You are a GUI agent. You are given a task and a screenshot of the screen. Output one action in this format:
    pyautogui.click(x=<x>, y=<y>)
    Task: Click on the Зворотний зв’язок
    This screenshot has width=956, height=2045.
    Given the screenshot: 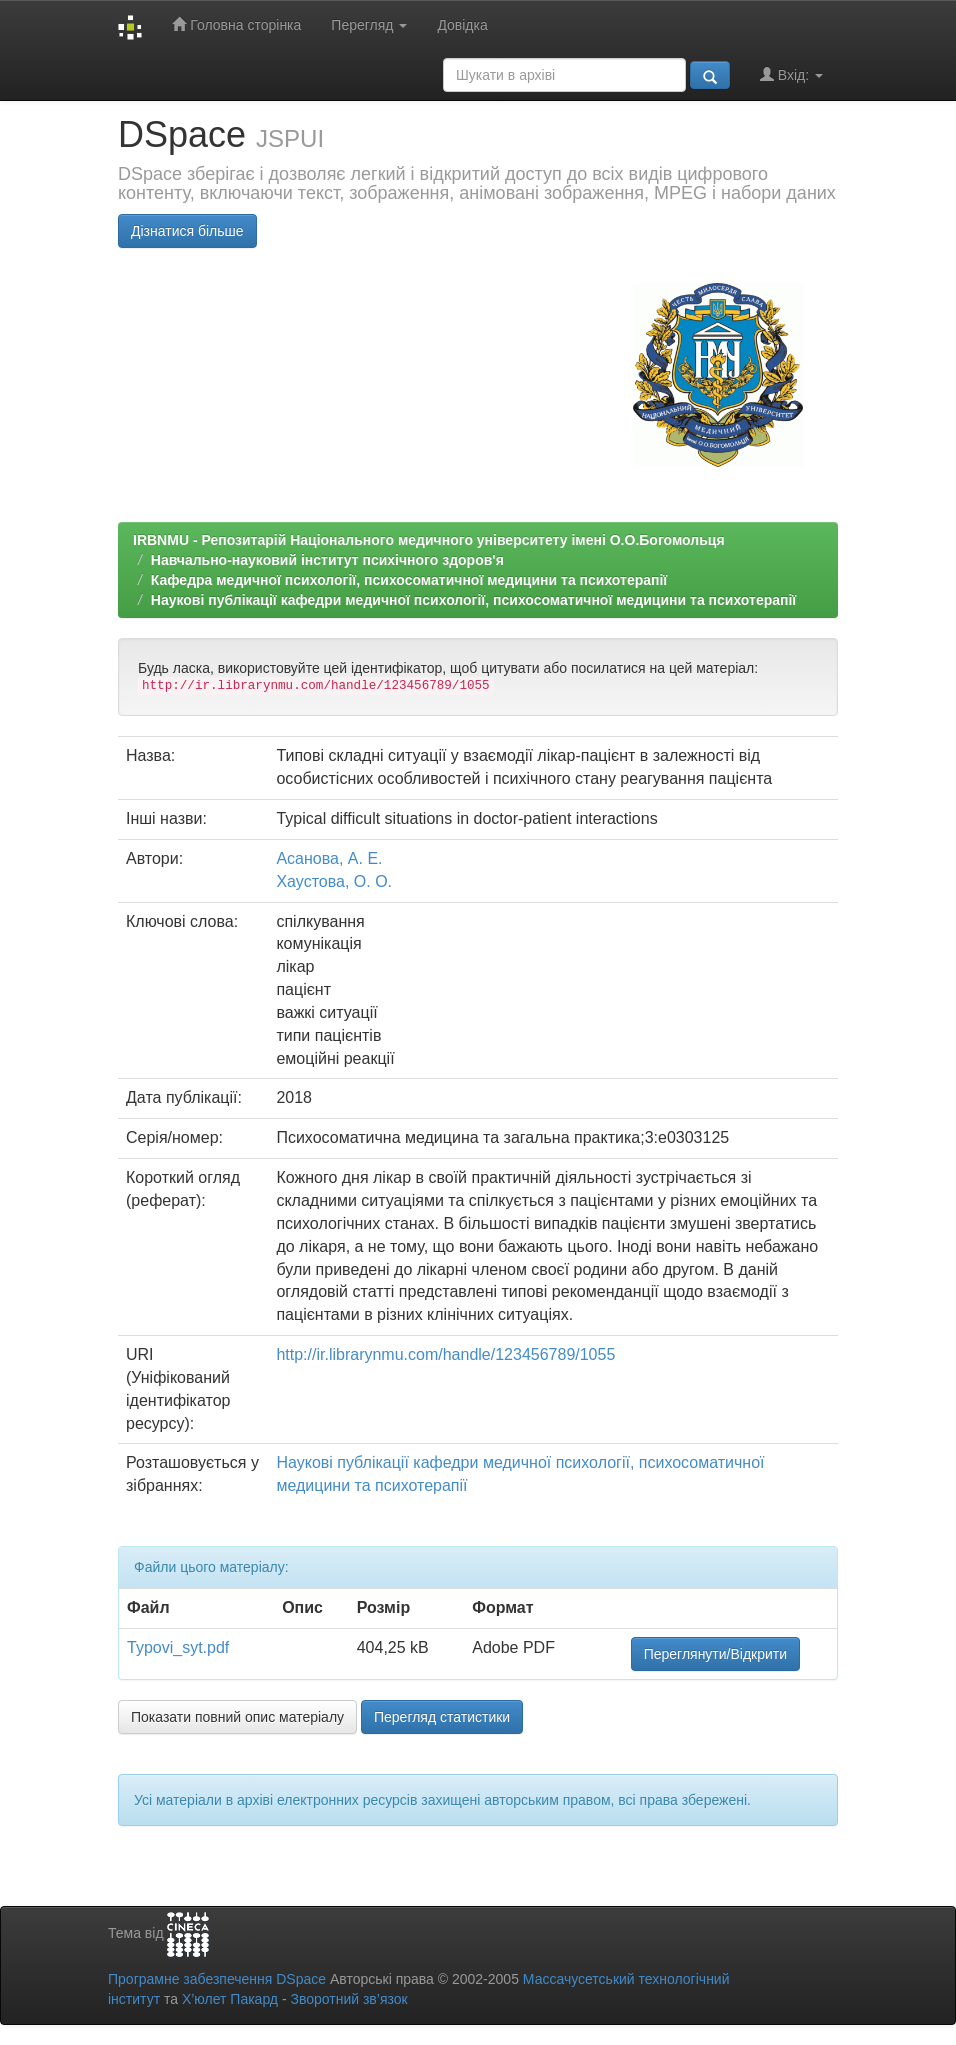 What is the action you would take?
    pyautogui.click(x=348, y=1999)
    